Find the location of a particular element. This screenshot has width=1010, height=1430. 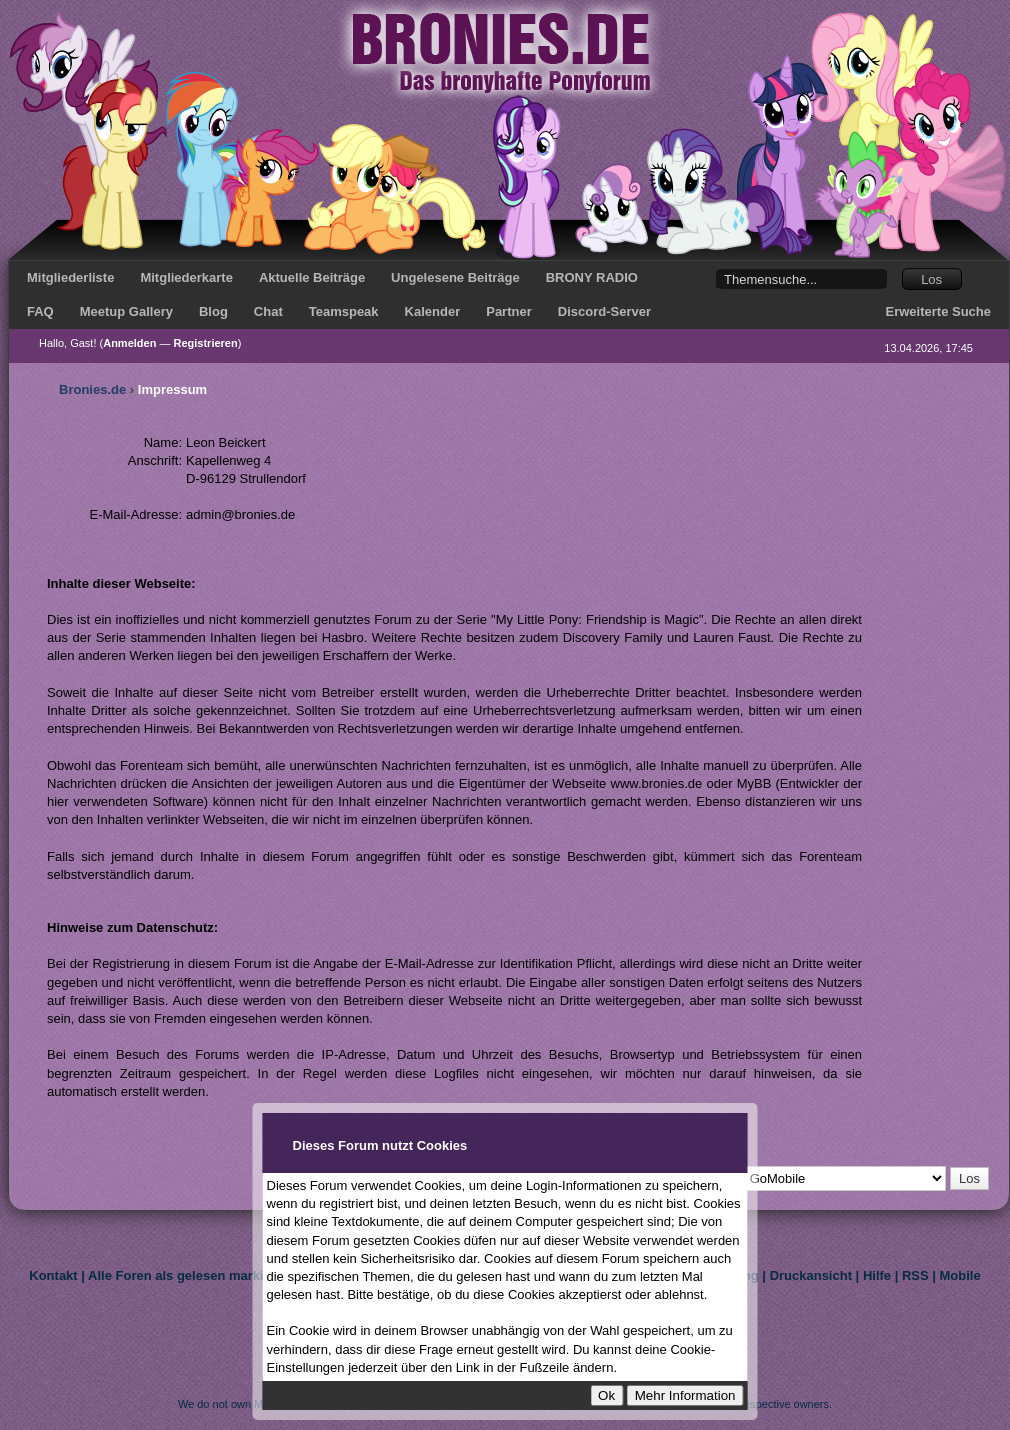

Ungelesene Beiträge is located at coordinates (455, 277).